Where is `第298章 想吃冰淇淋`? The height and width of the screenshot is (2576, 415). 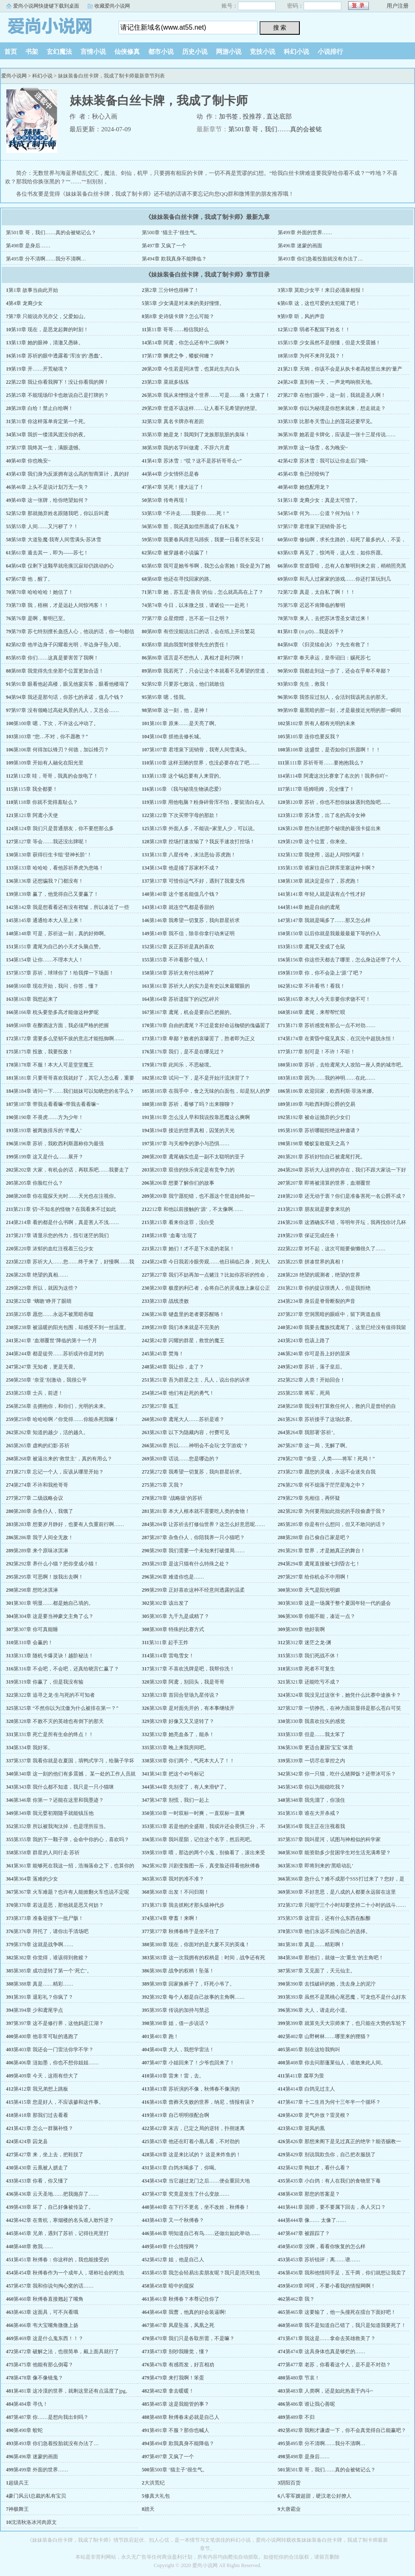
第298章 想吃冰淇淋 is located at coordinates (36, 1590).